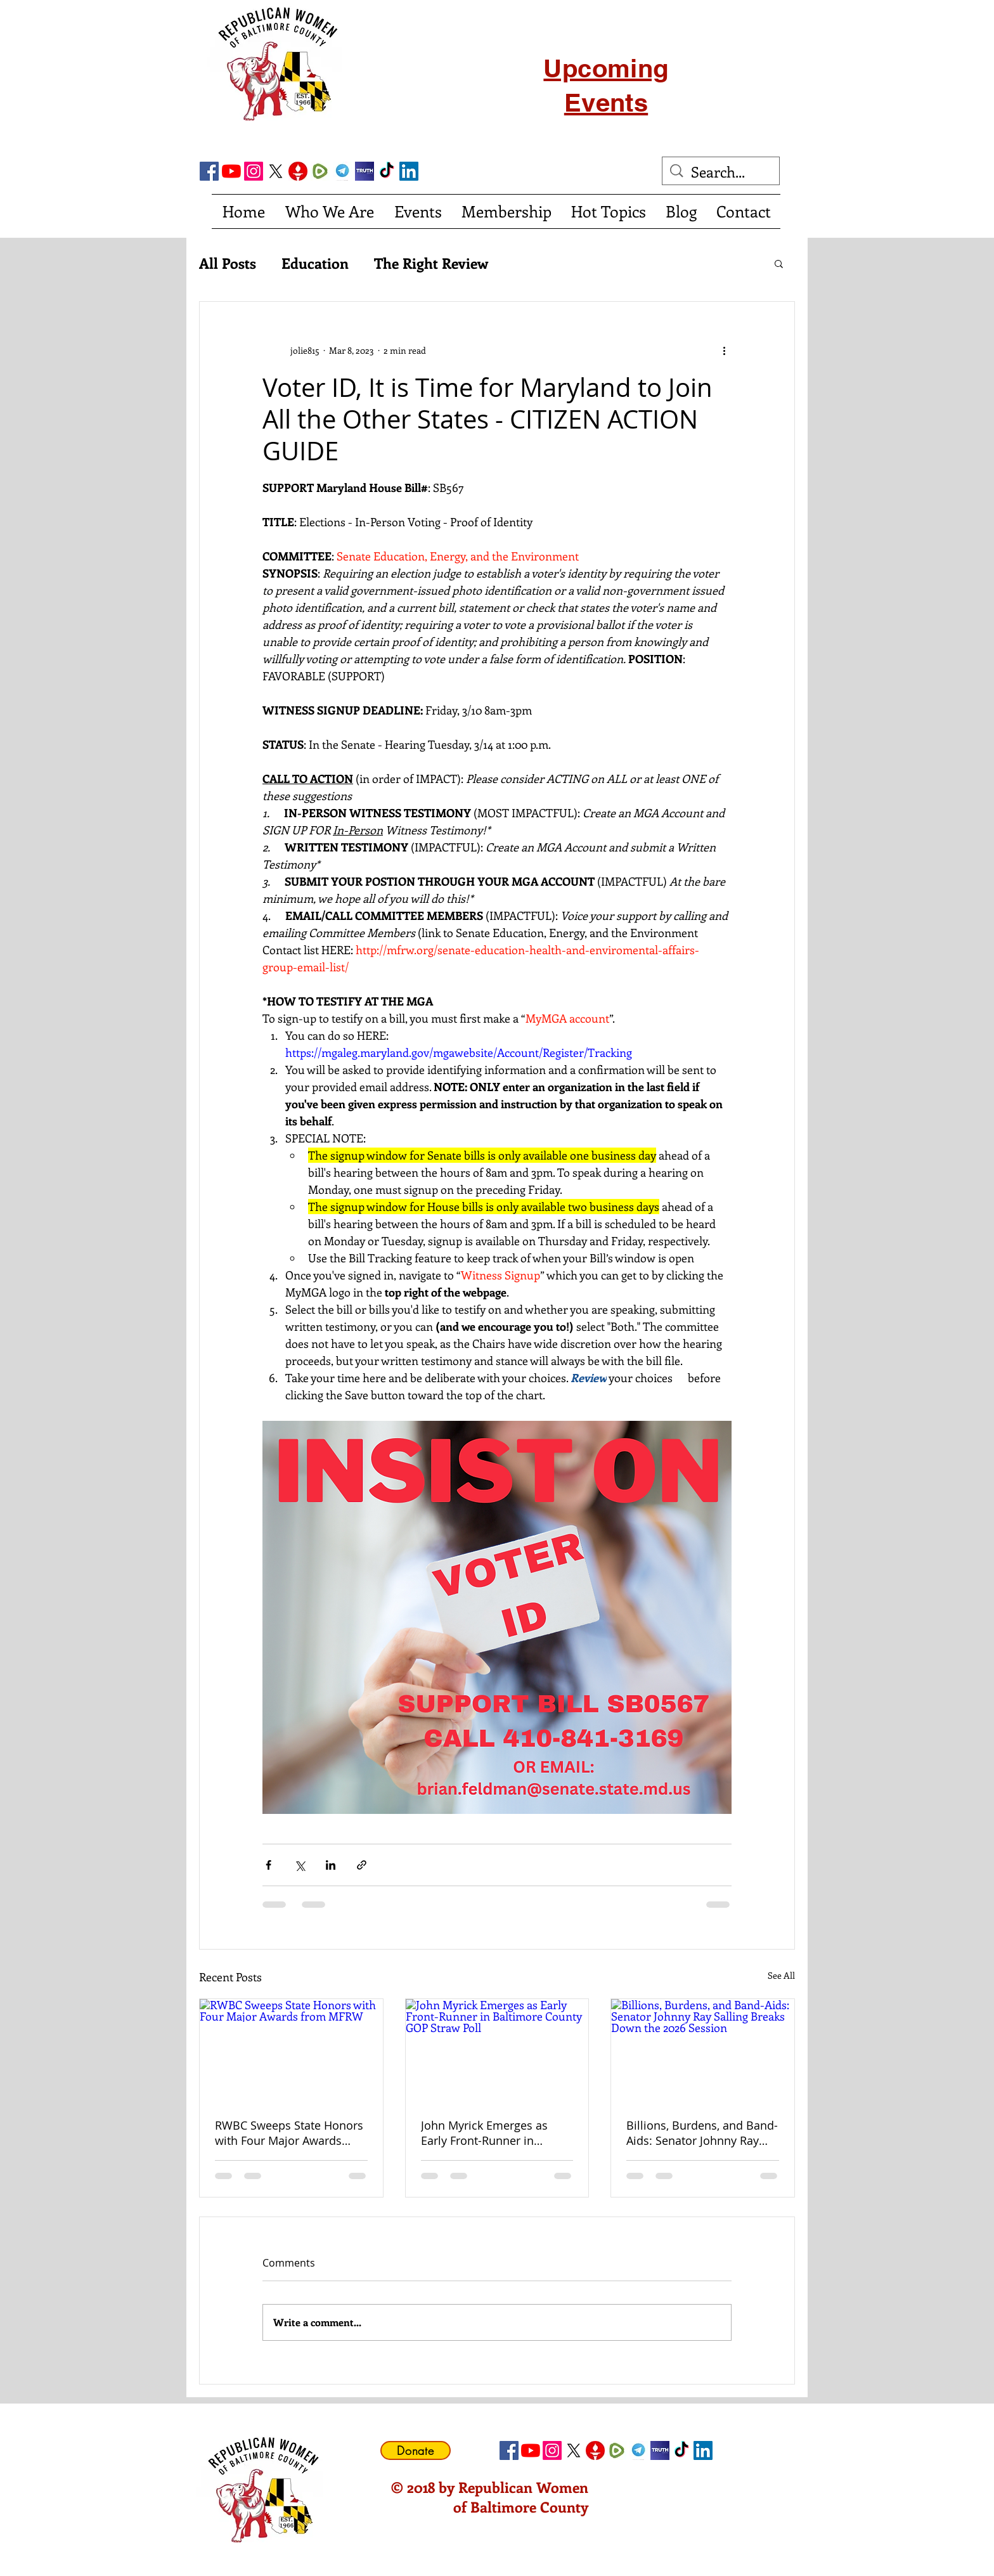  Describe the element at coordinates (724, 350) in the screenshot. I see `[More actions]` at that location.